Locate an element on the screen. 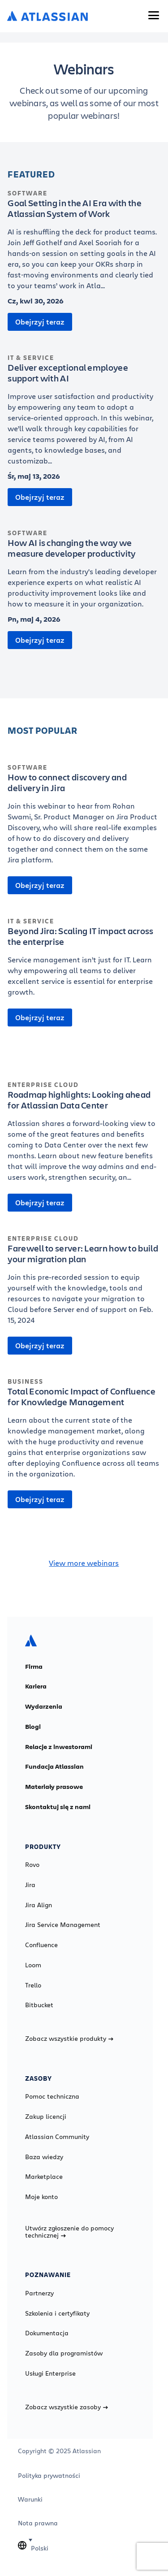  Rovo is located at coordinates (32, 1864).